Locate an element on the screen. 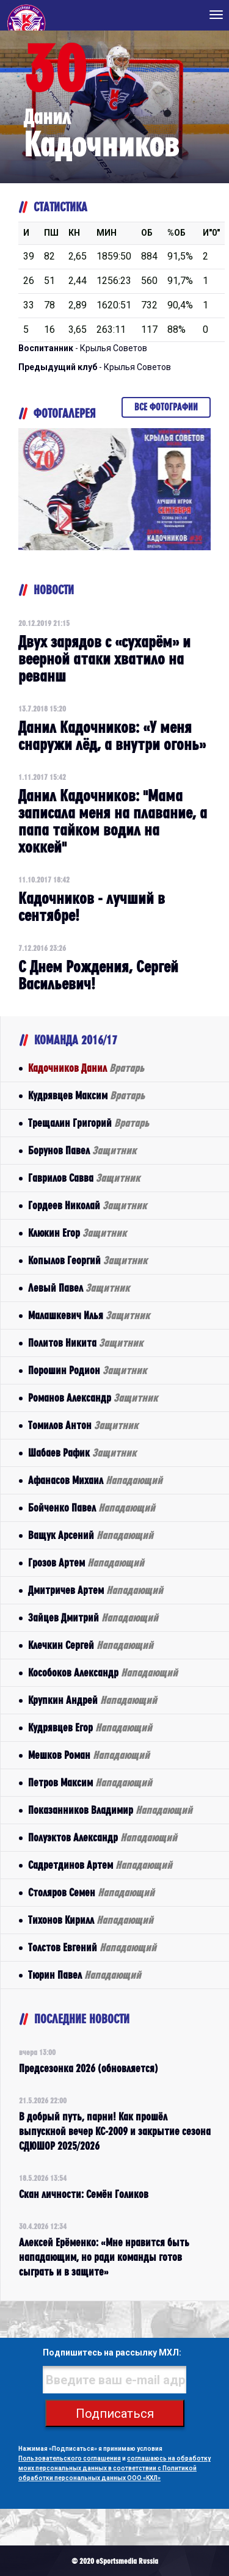  Тихонов Кирилл is located at coordinates (90, 1920).